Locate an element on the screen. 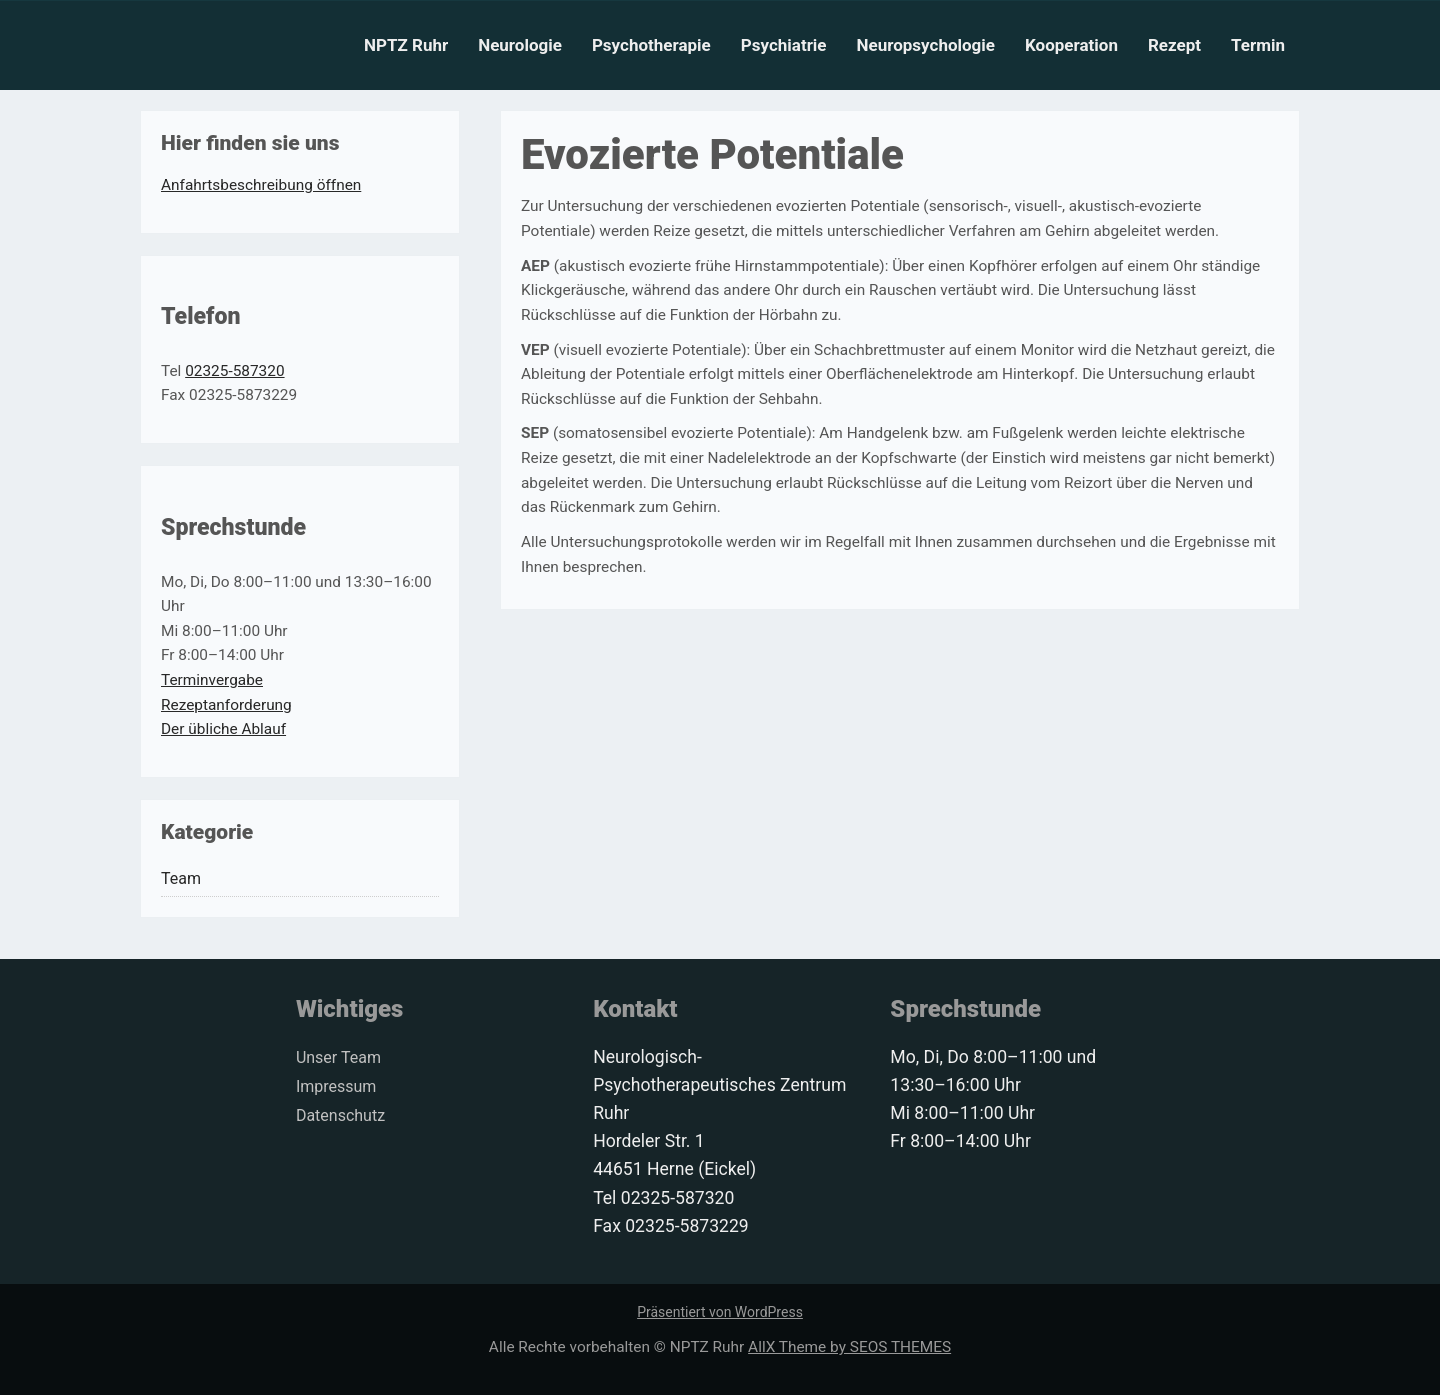 This screenshot has width=1440, height=1395. Termin is located at coordinates (1258, 45).